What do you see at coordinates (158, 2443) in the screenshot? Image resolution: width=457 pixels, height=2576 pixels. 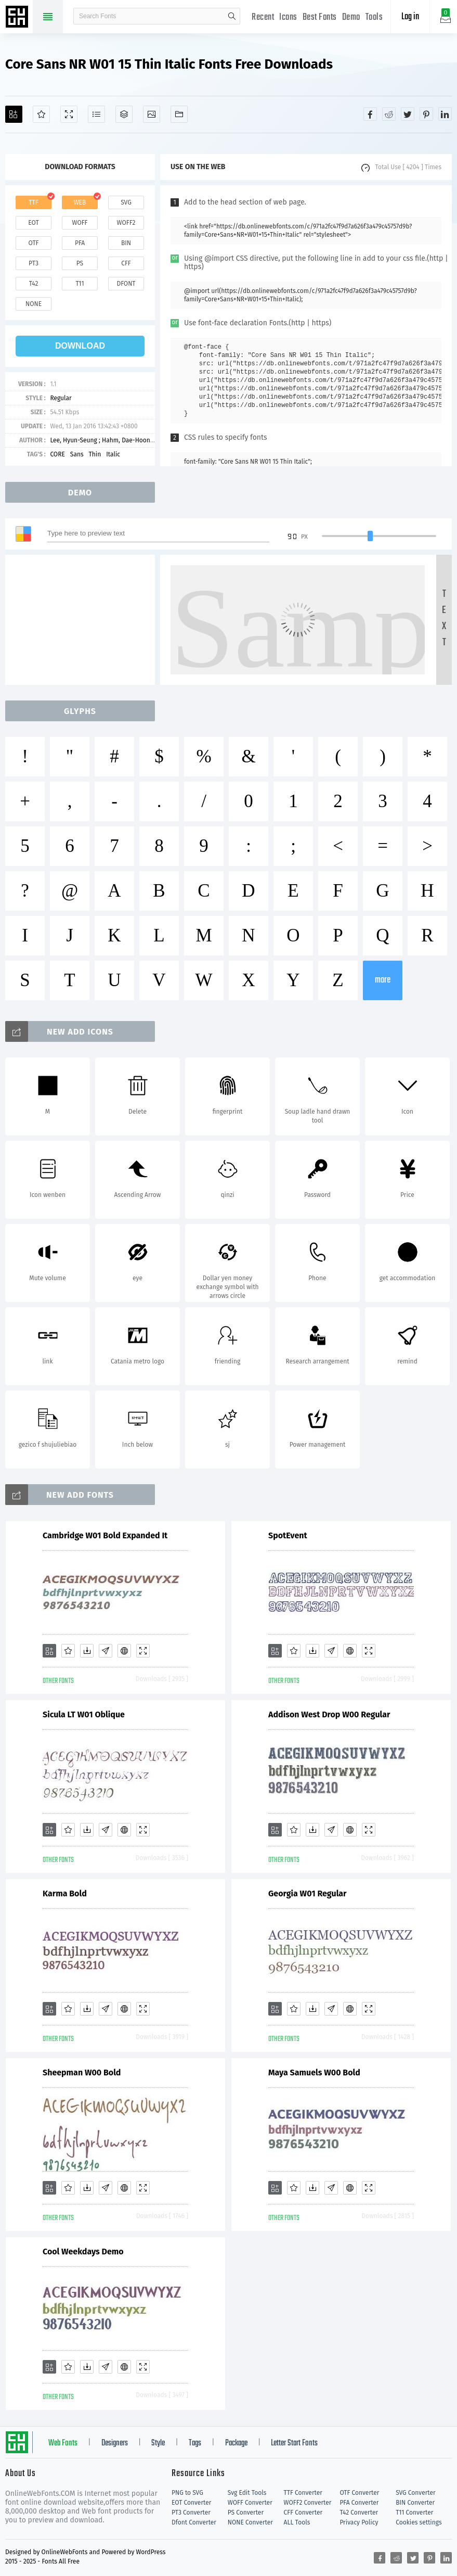 I see `Style` at bounding box center [158, 2443].